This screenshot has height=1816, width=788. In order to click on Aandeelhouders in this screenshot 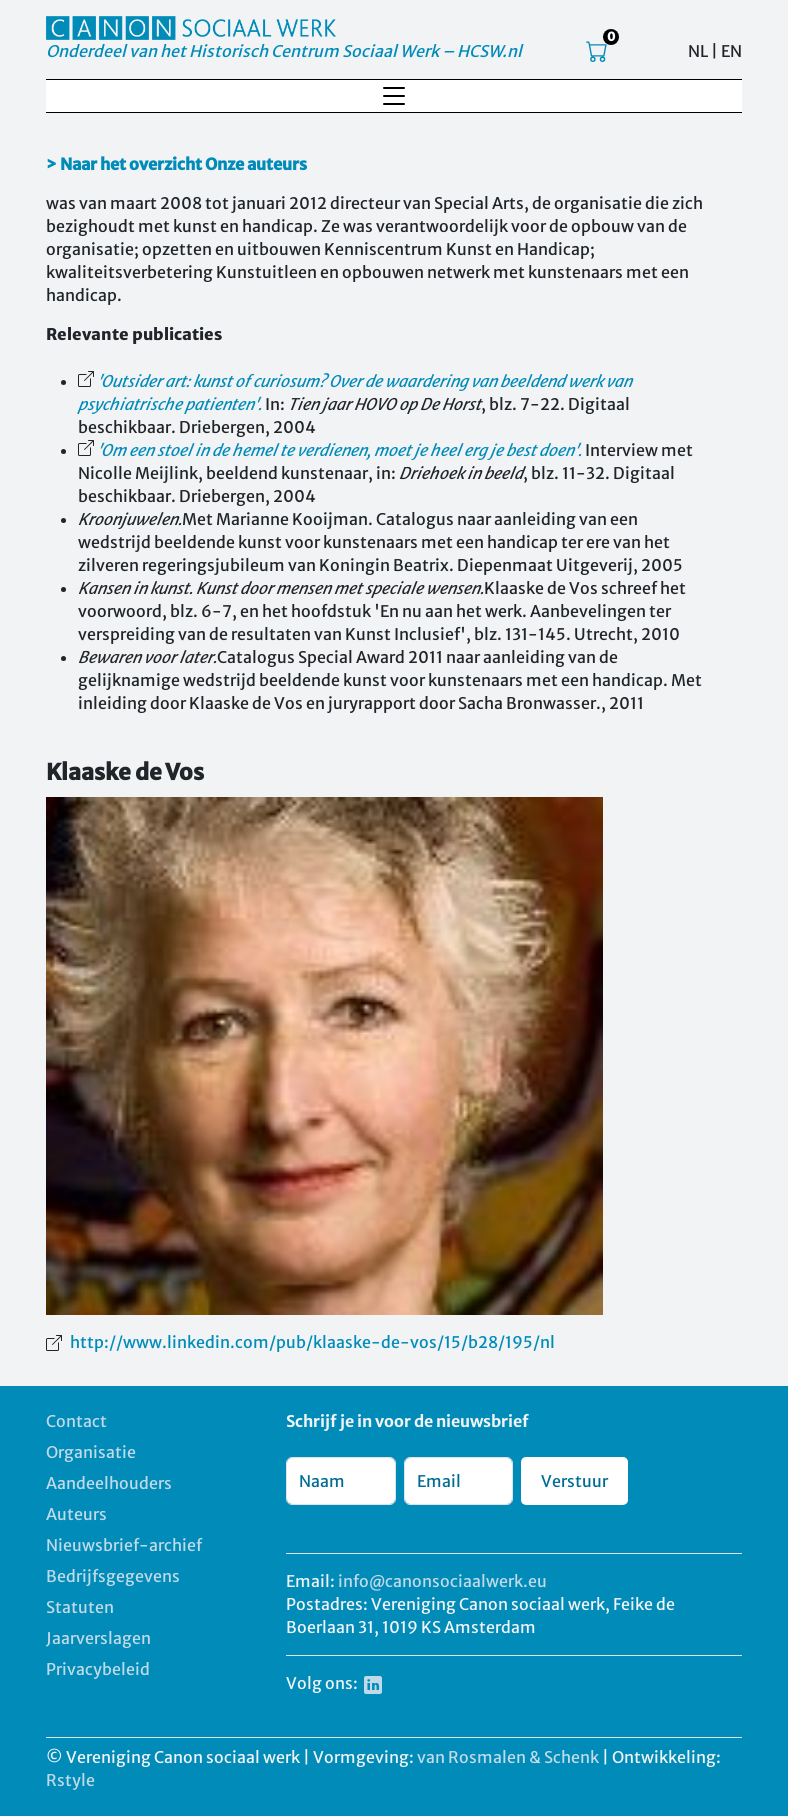, I will do `click(109, 1483)`.